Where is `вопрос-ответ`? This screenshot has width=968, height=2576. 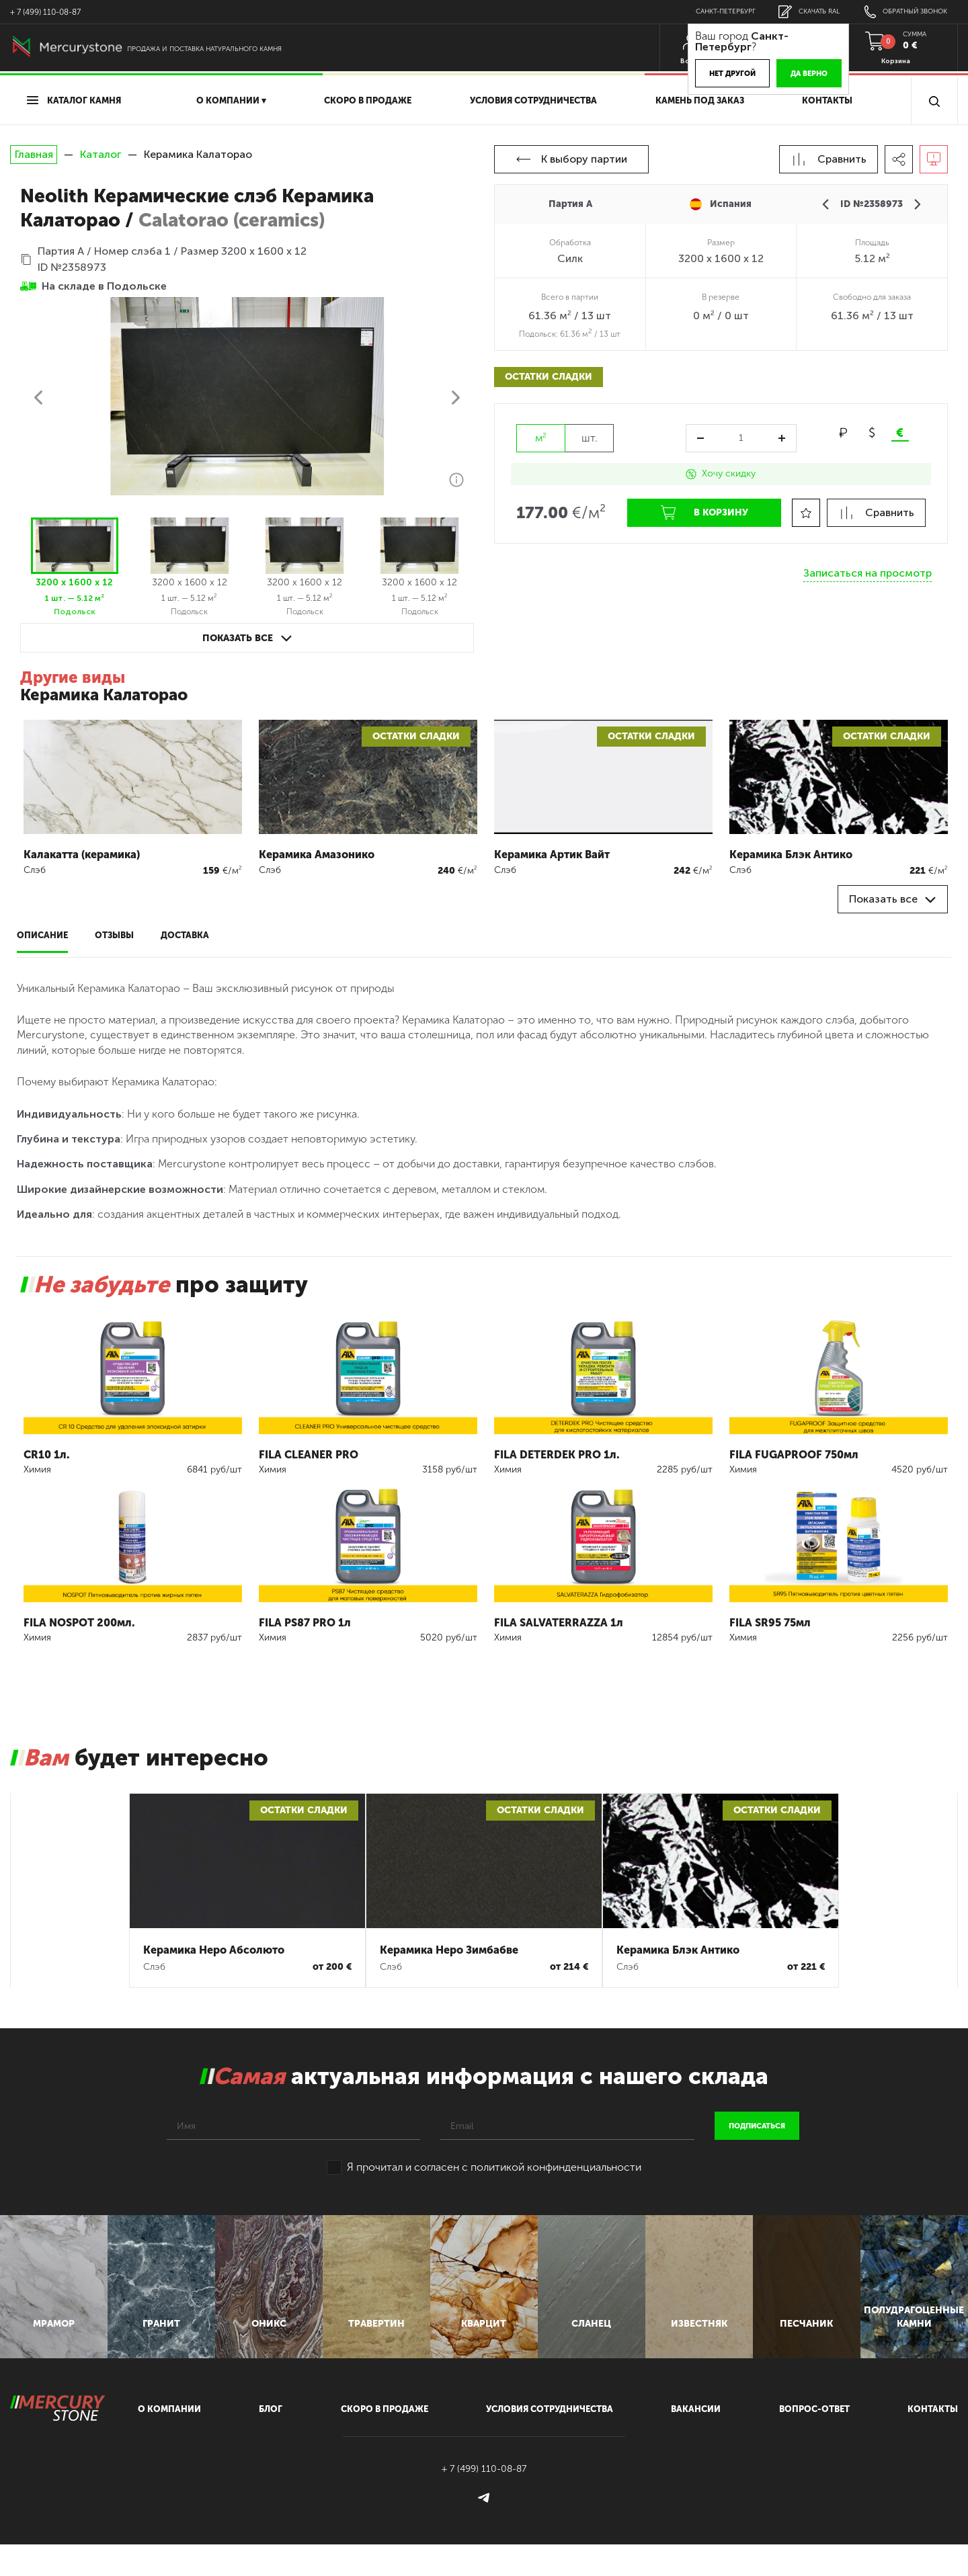 вопрос-ответ is located at coordinates (814, 2441).